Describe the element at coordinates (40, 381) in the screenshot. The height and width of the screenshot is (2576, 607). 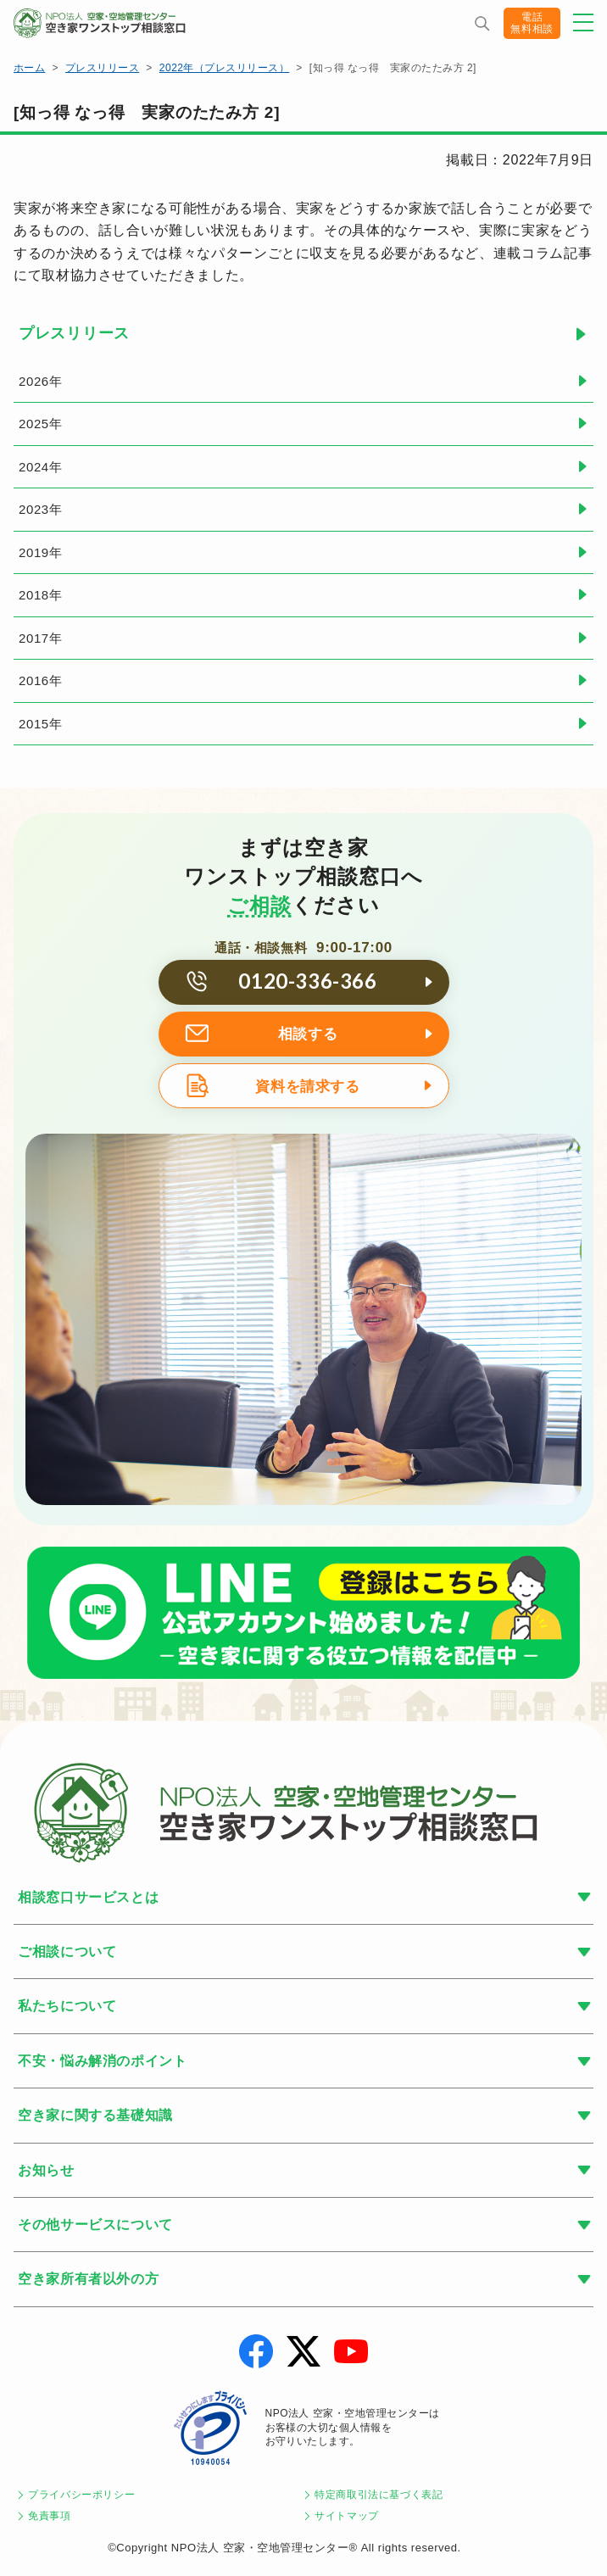
I see `2026年` at that location.